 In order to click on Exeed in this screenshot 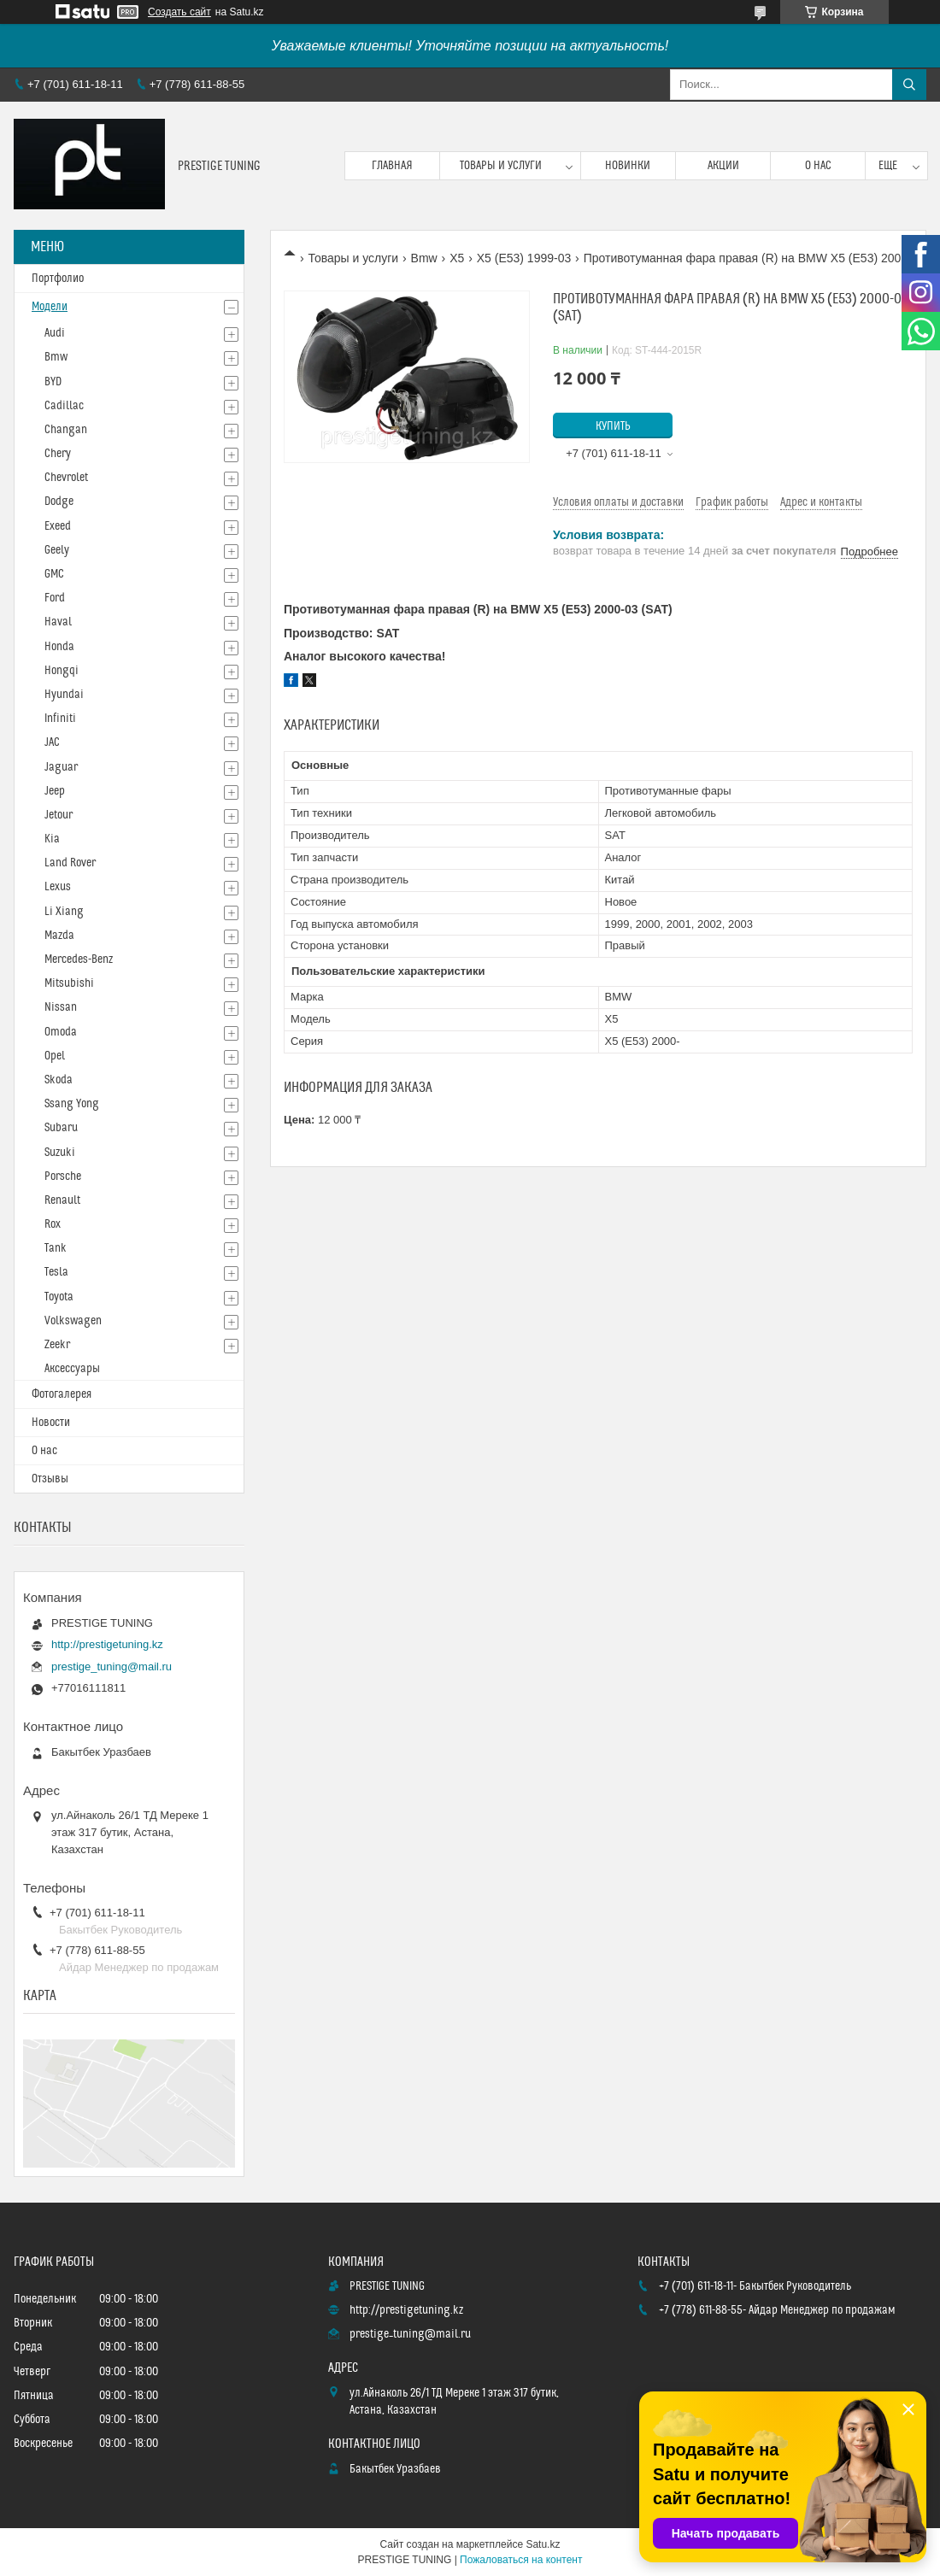, I will do `click(57, 526)`.